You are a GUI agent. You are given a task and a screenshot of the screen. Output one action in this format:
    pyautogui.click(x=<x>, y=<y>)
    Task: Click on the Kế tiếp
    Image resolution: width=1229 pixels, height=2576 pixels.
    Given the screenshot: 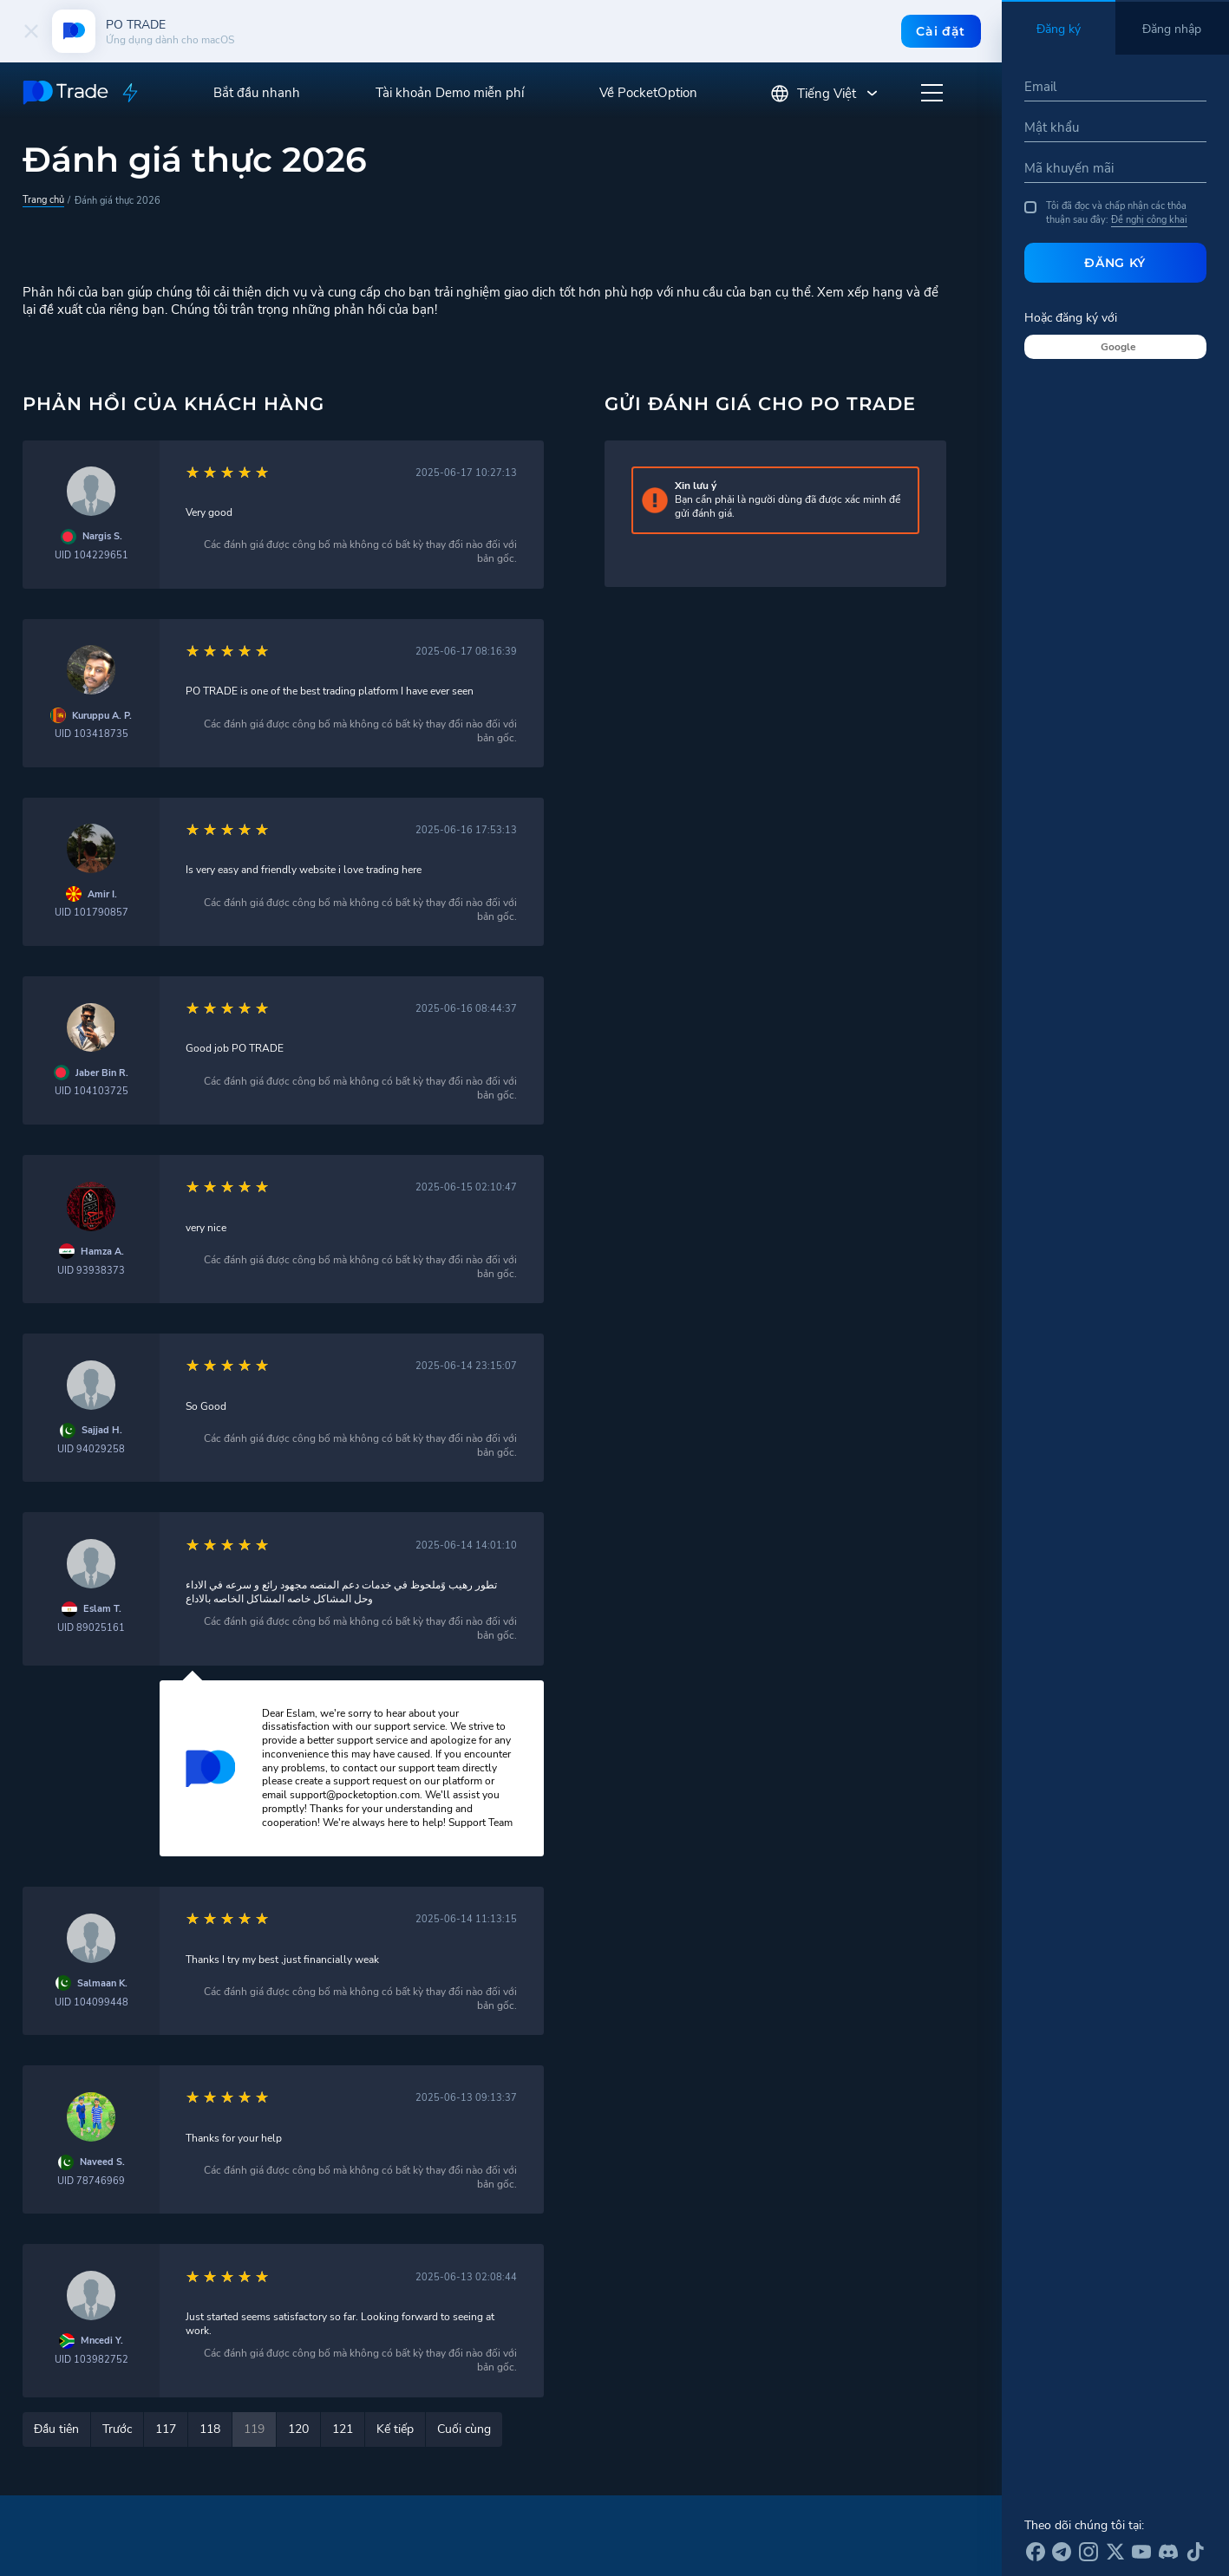 What is the action you would take?
    pyautogui.click(x=395, y=2429)
    